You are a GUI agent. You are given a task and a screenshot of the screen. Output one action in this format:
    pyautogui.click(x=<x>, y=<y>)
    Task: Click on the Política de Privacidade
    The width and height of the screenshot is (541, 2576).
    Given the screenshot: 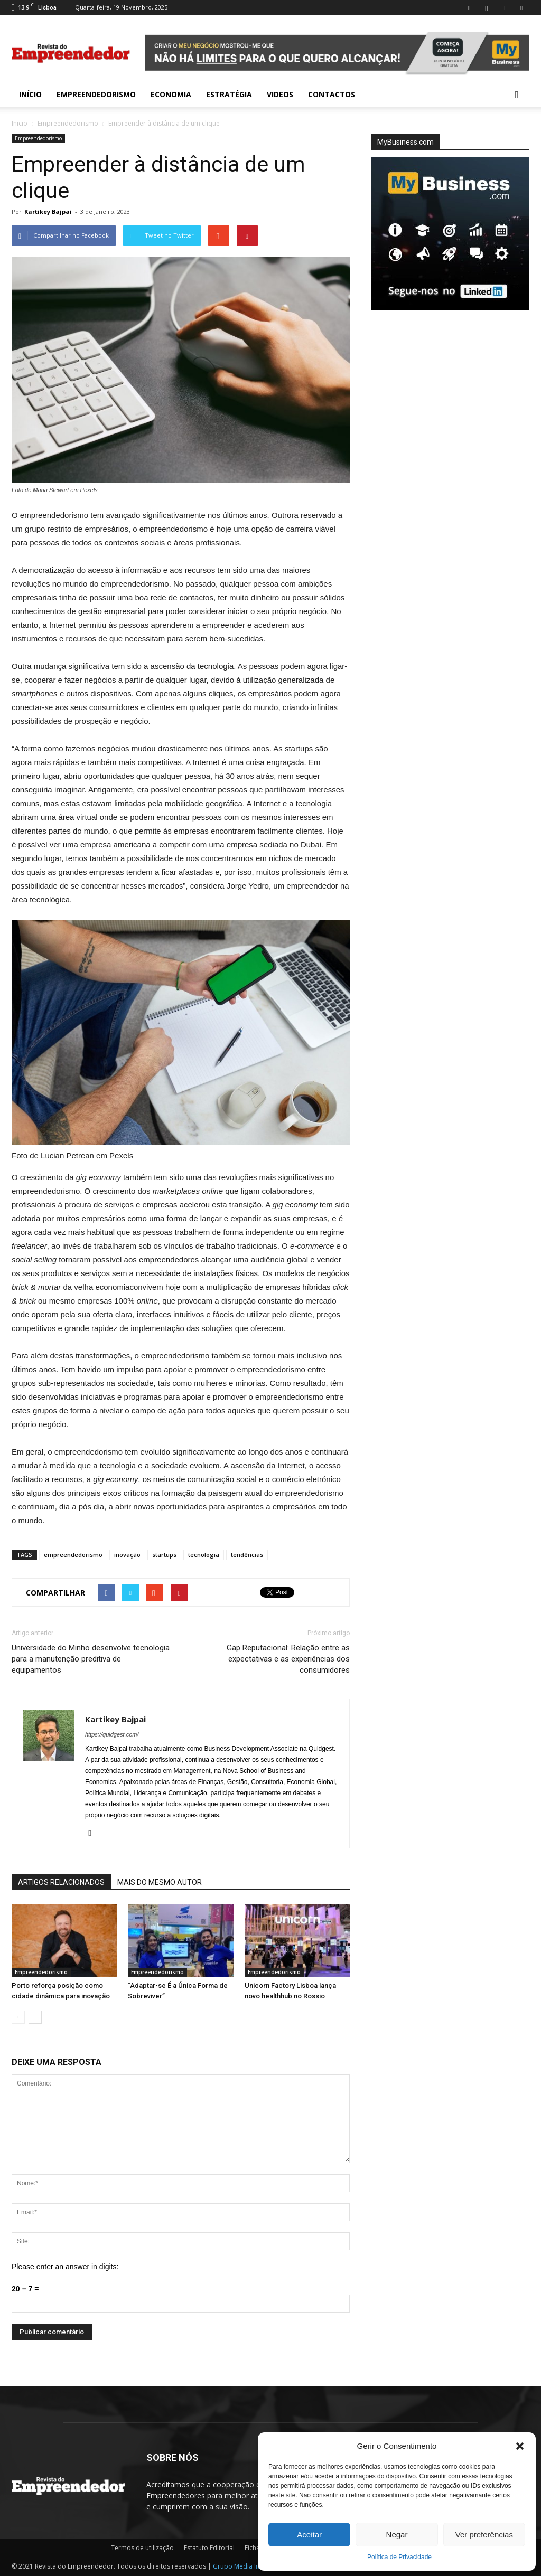 What is the action you would take?
    pyautogui.click(x=399, y=2557)
    